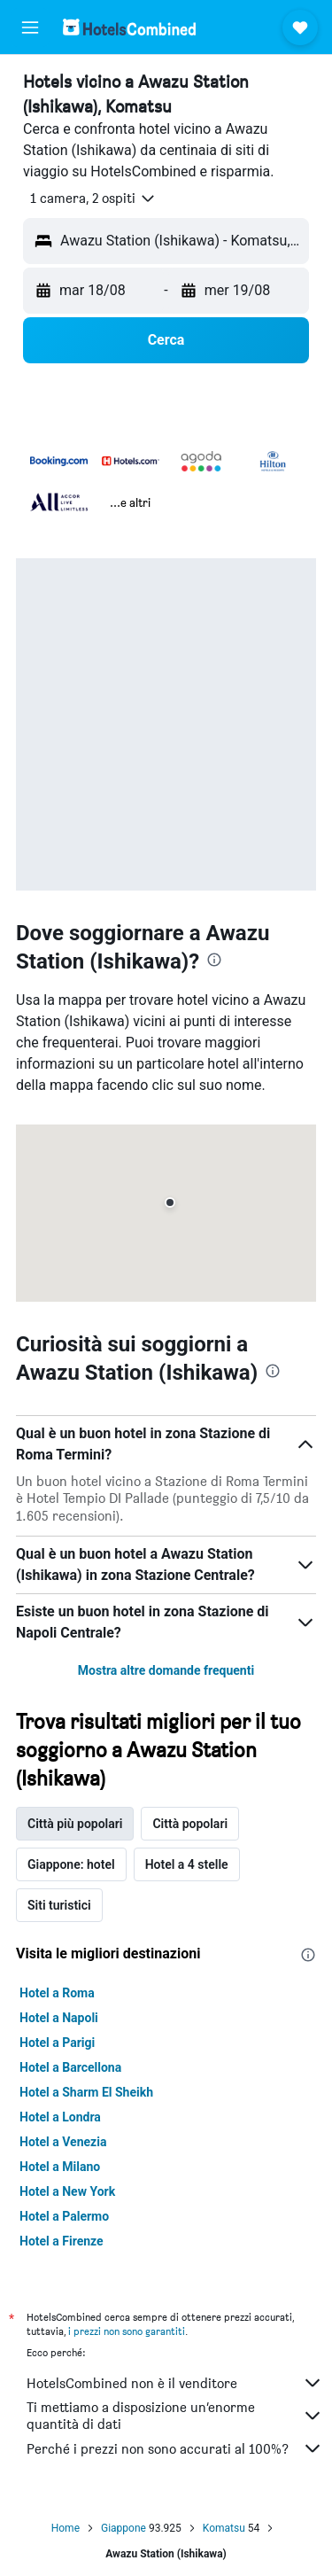 The image size is (332, 2576). What do you see at coordinates (129, 27) in the screenshot?
I see `[Vai alla homepage di hotelscombined]` at bounding box center [129, 27].